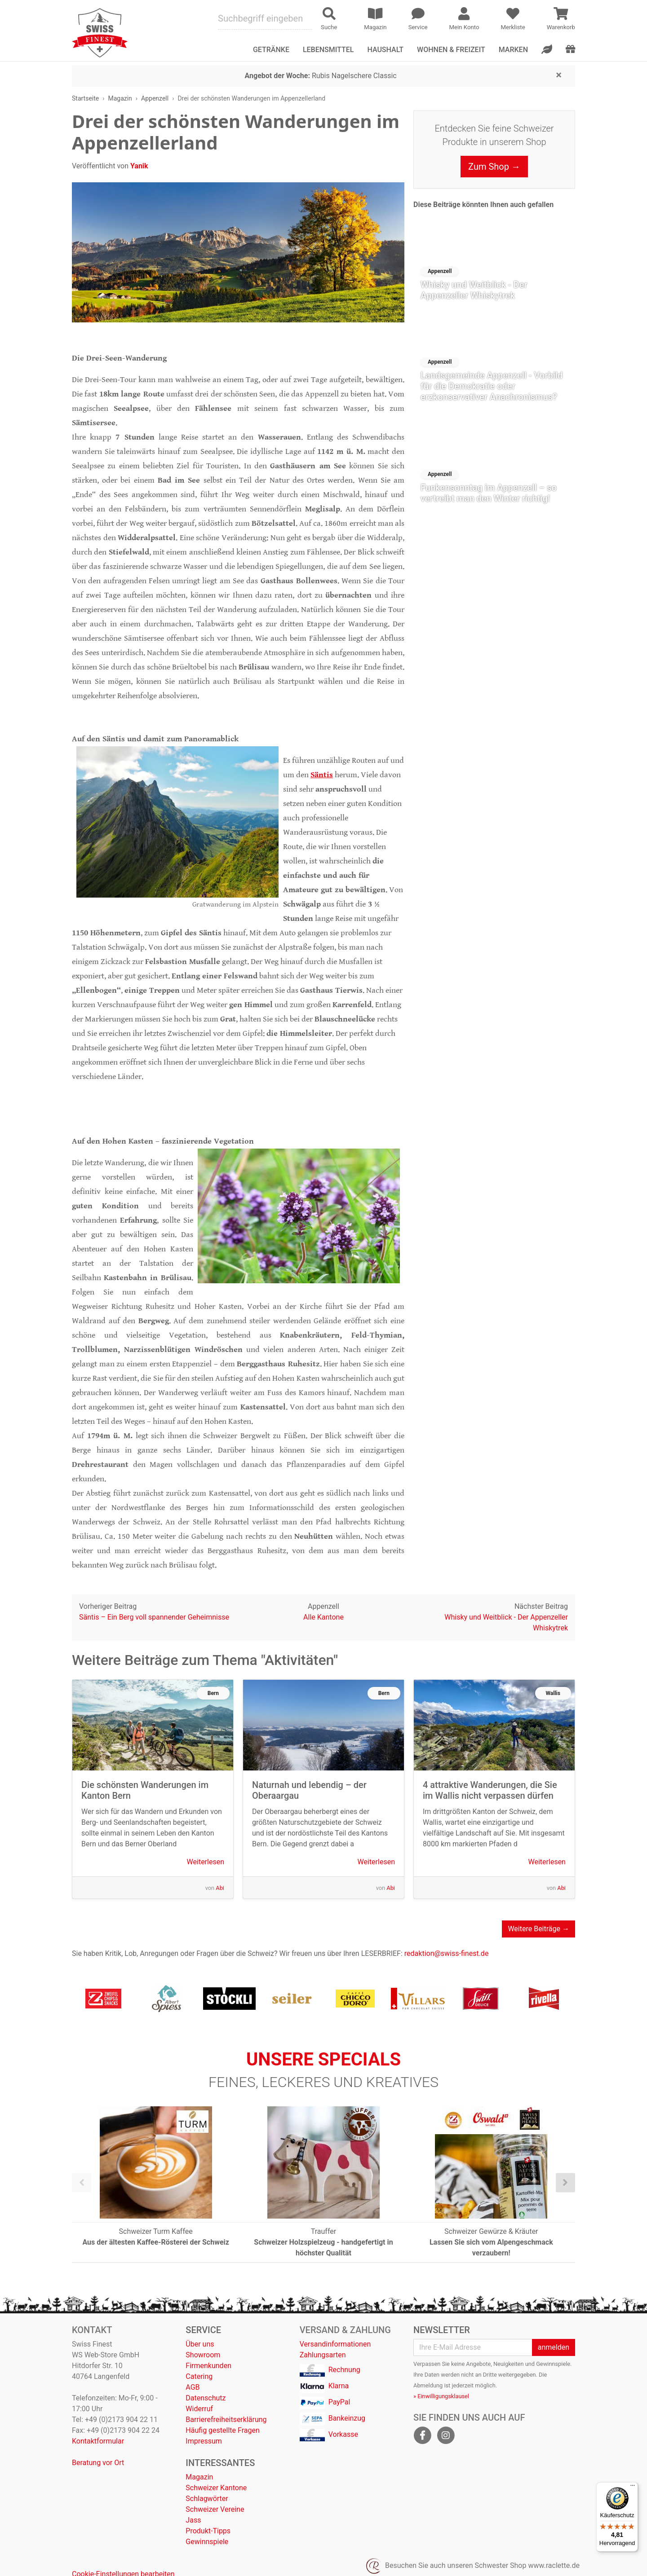 Image resolution: width=647 pixels, height=2576 pixels. I want to click on Schlagwörter, so click(207, 2498).